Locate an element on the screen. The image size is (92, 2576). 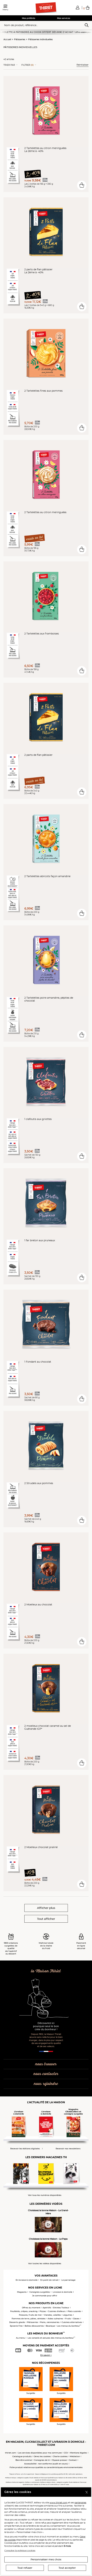
partenaires is located at coordinates (80, 2502).